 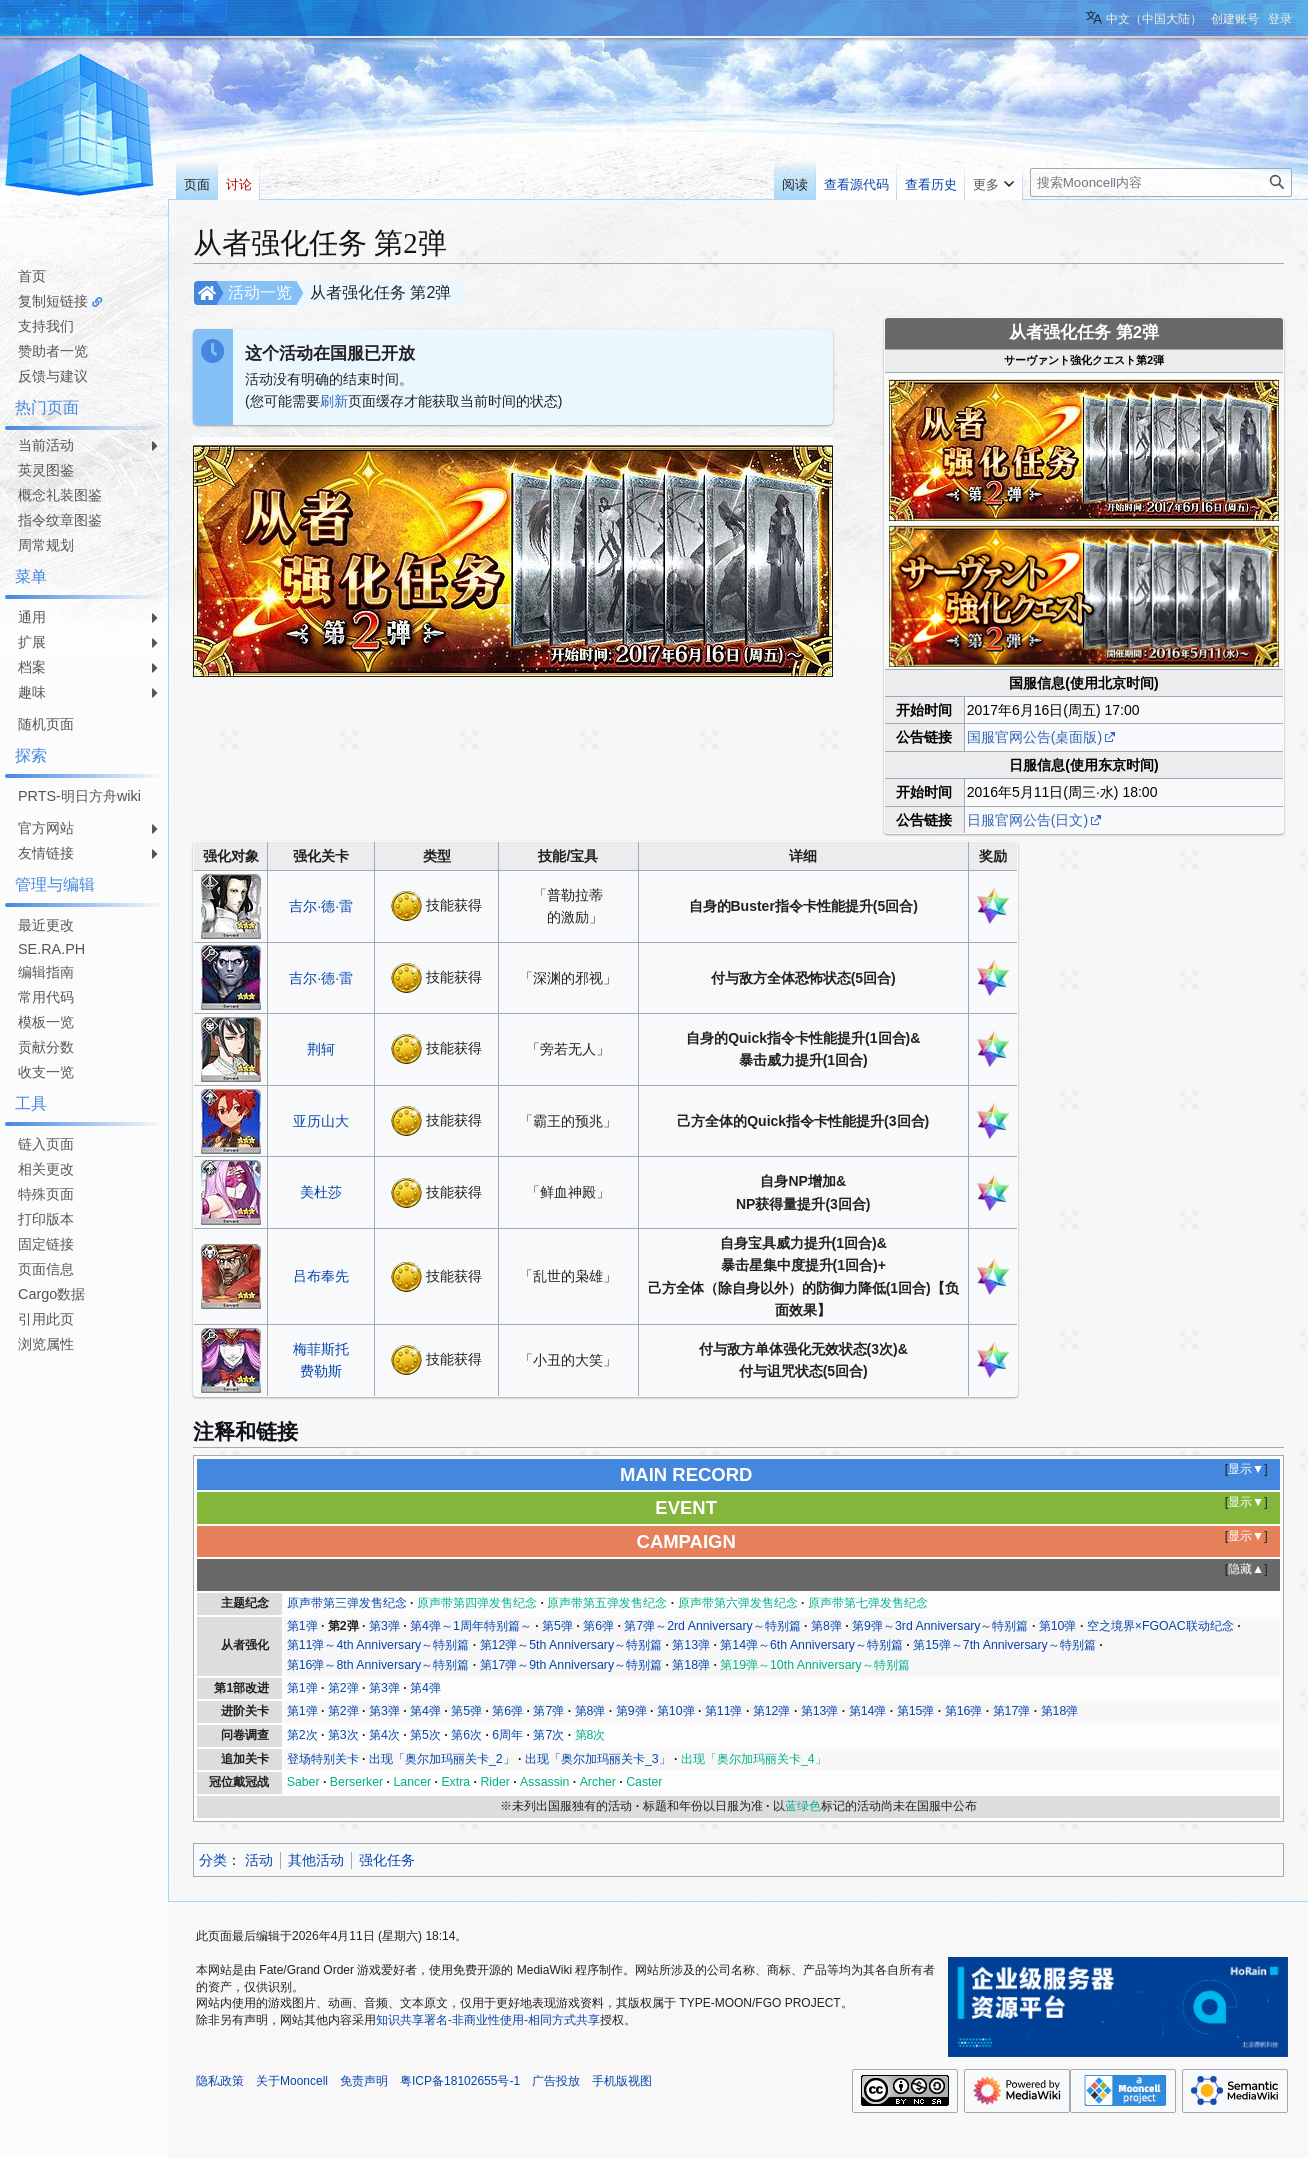 What do you see at coordinates (46, 545) in the screenshot?
I see `周常规划` at bounding box center [46, 545].